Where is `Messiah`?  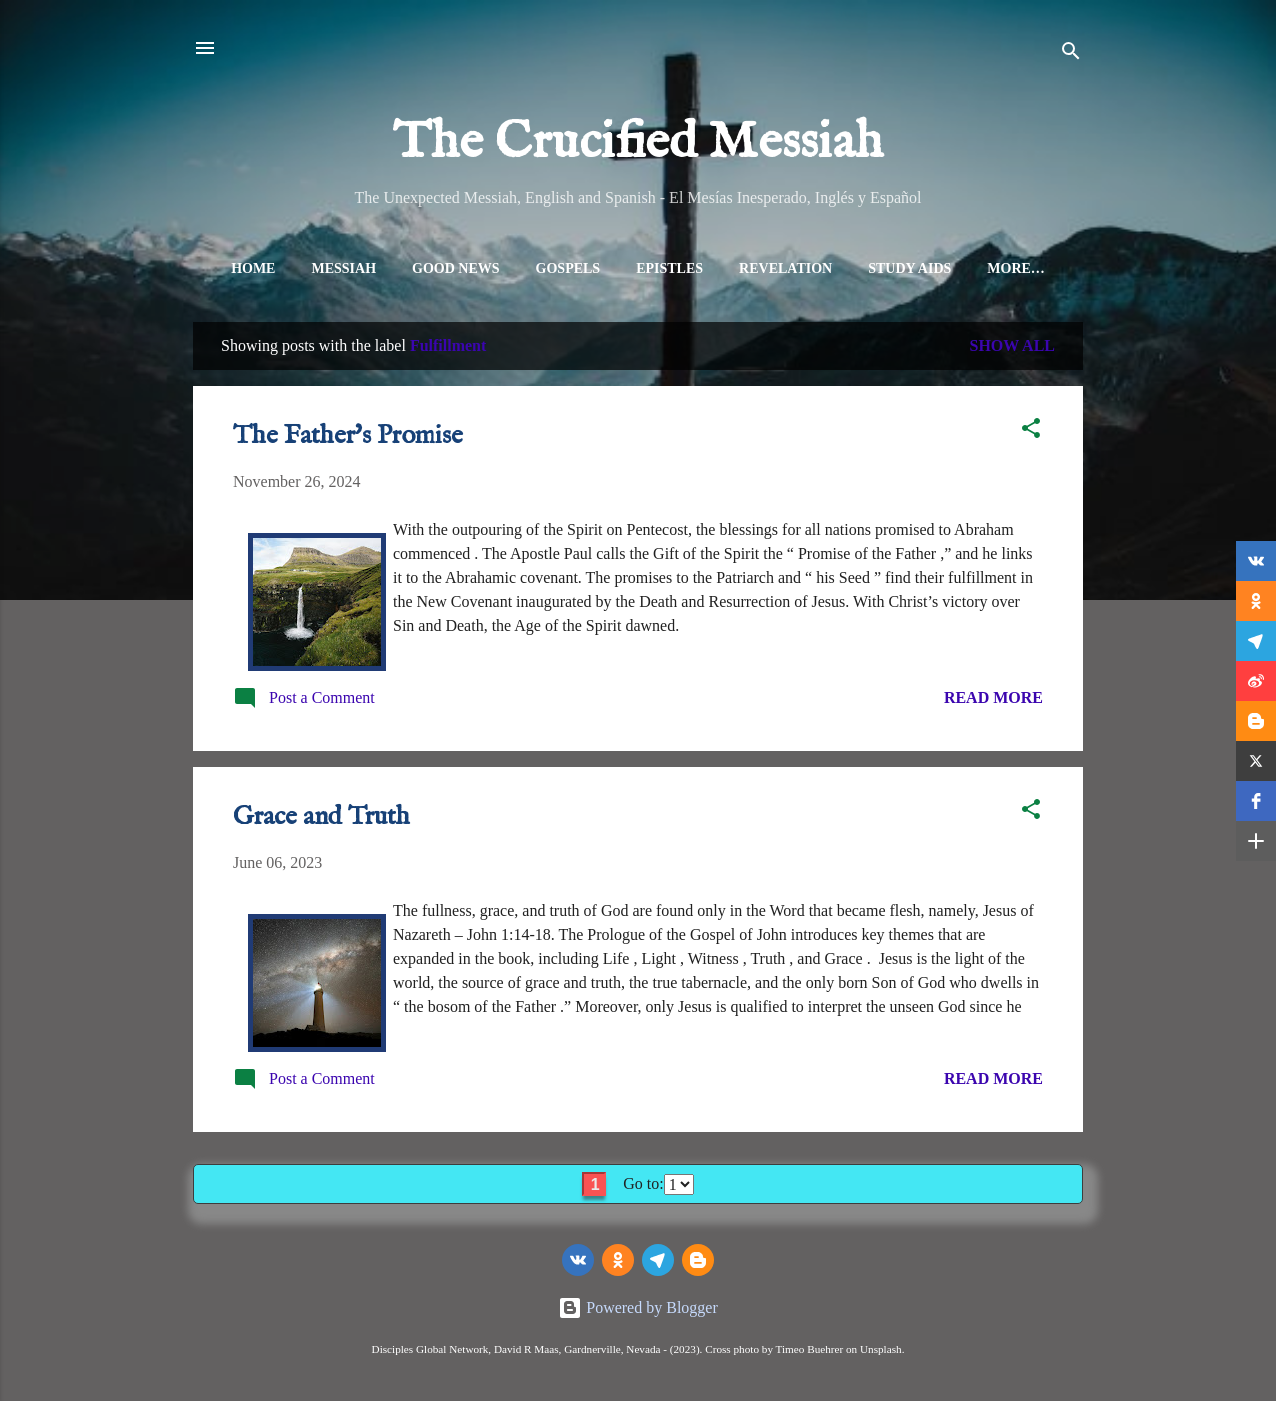 Messiah is located at coordinates (331, 268).